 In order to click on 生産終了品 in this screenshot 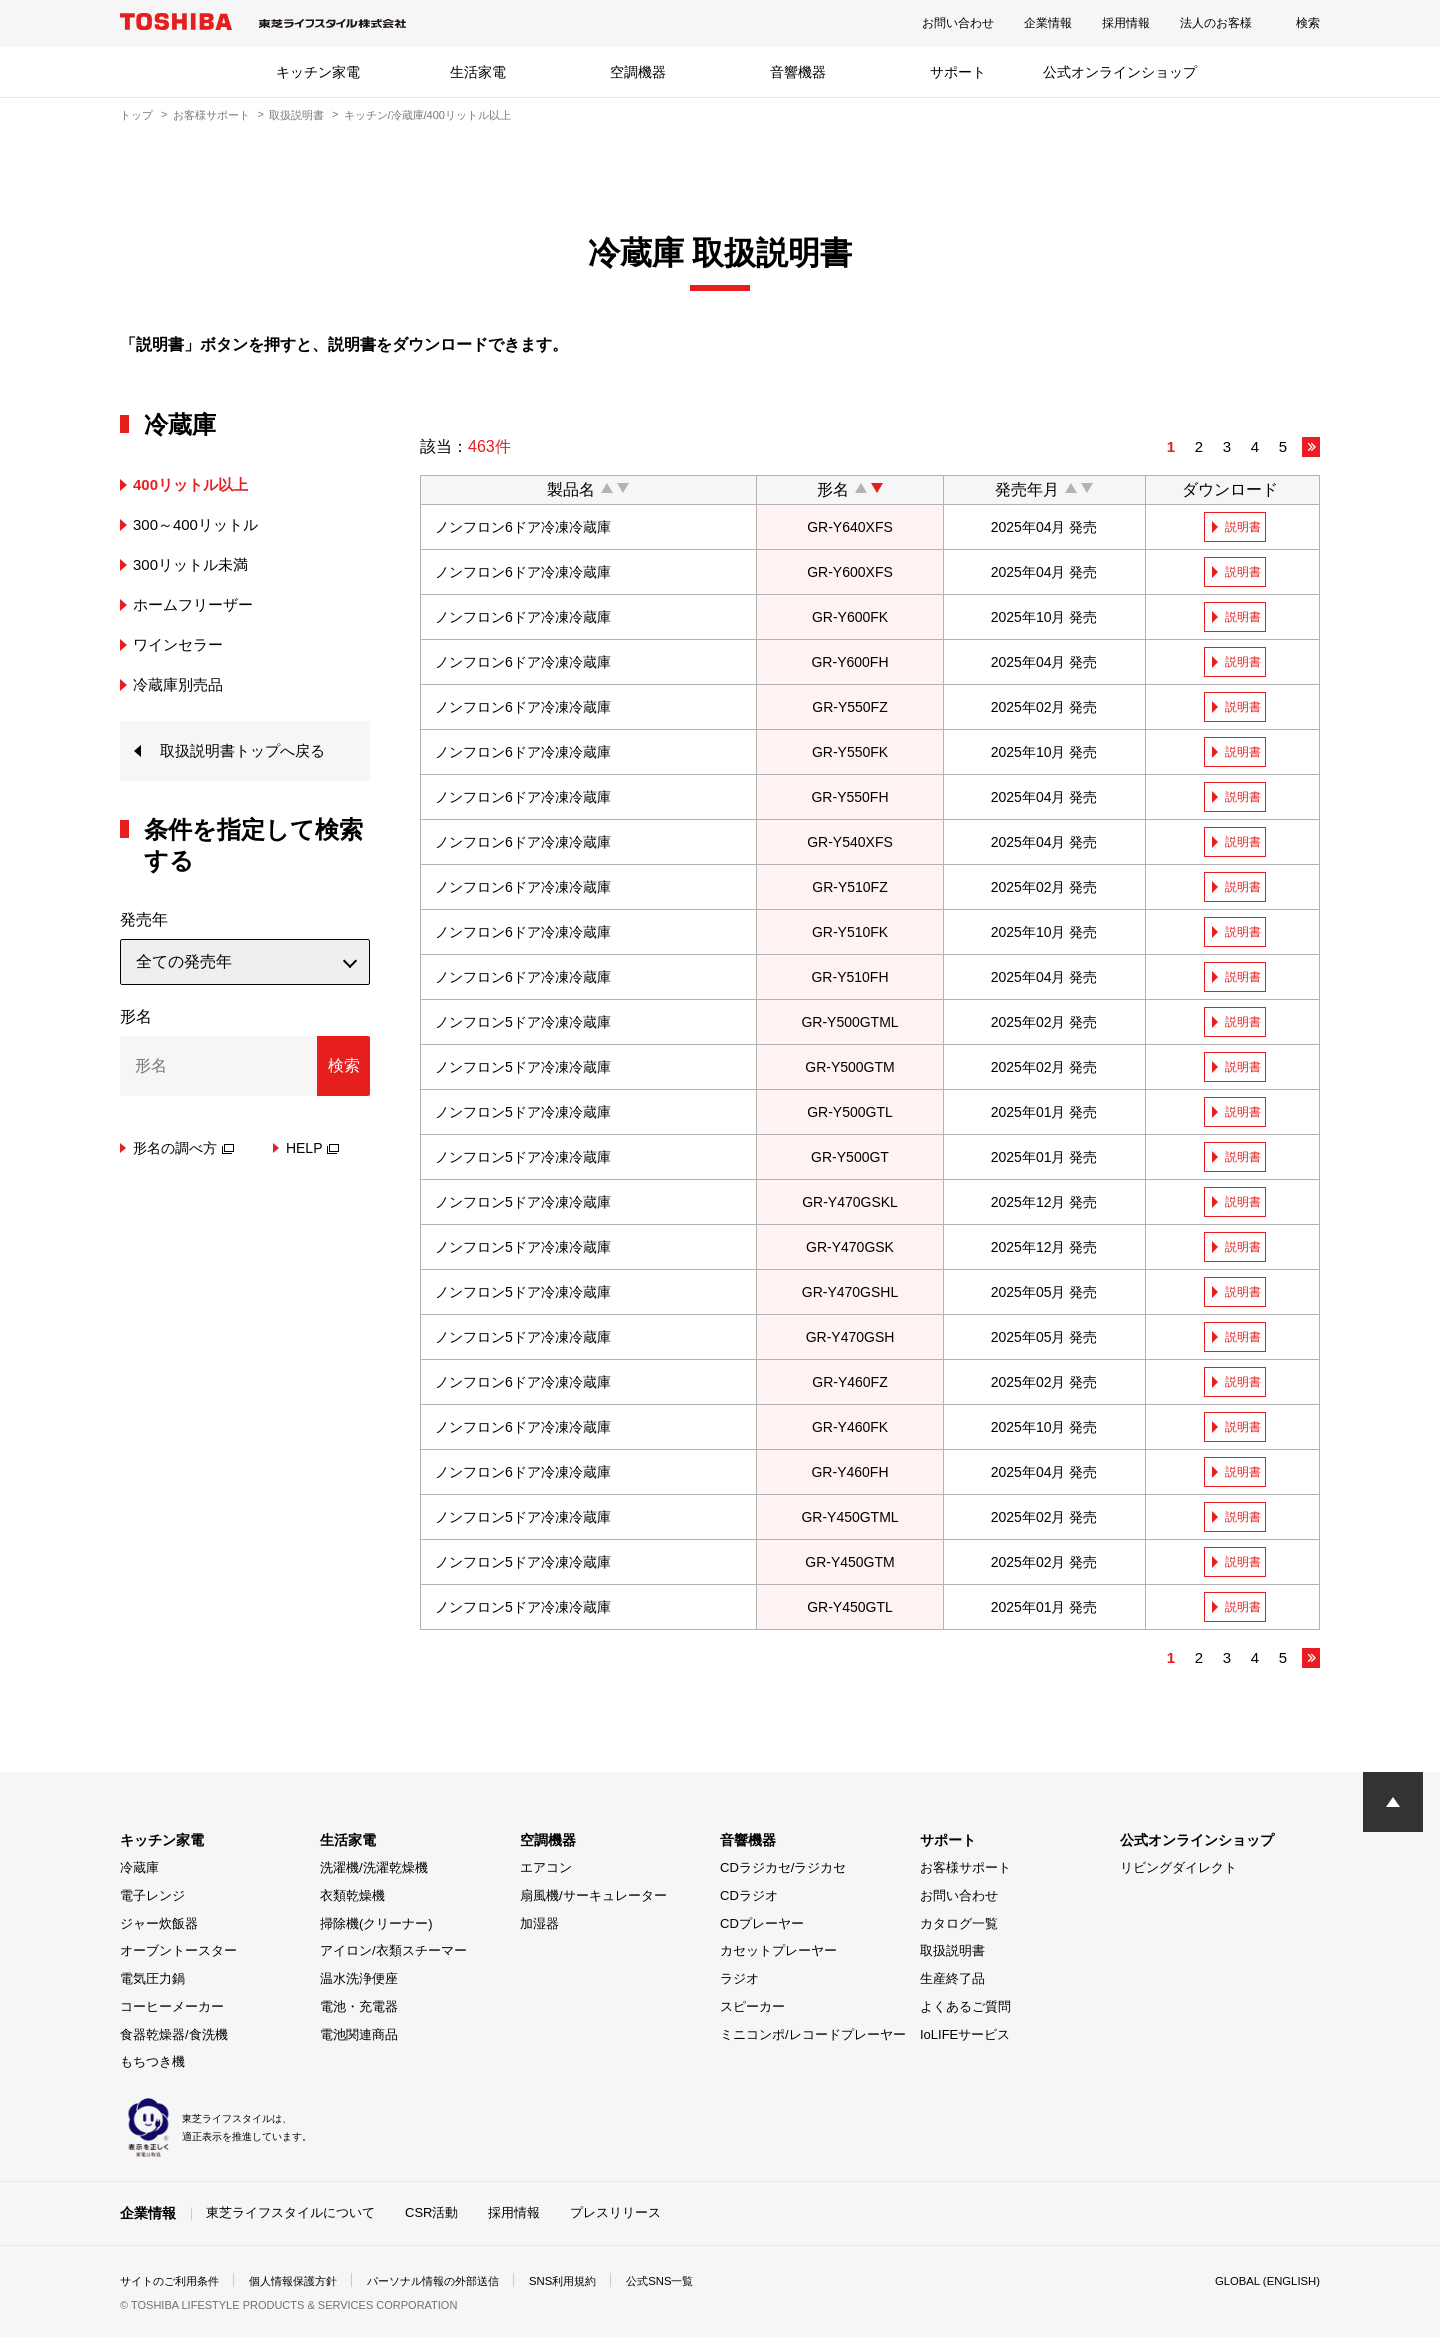, I will do `click(952, 1980)`.